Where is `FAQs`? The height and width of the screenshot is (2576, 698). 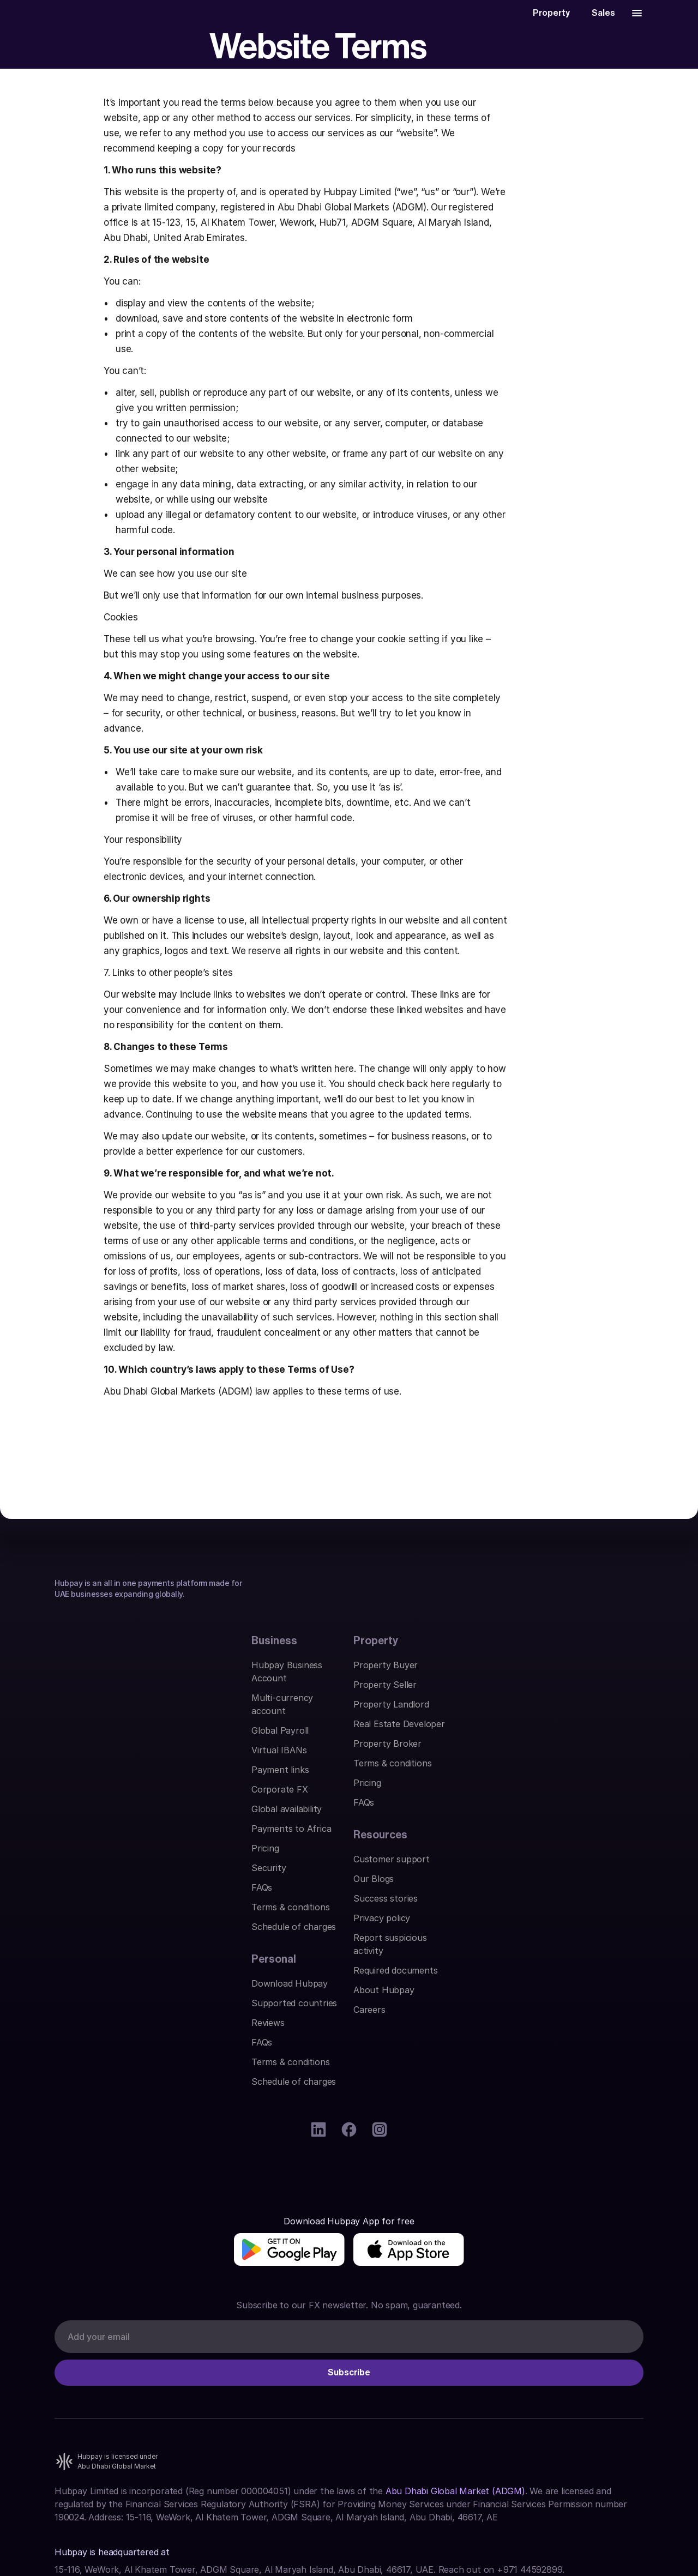
FAQs is located at coordinates (65, 2012).